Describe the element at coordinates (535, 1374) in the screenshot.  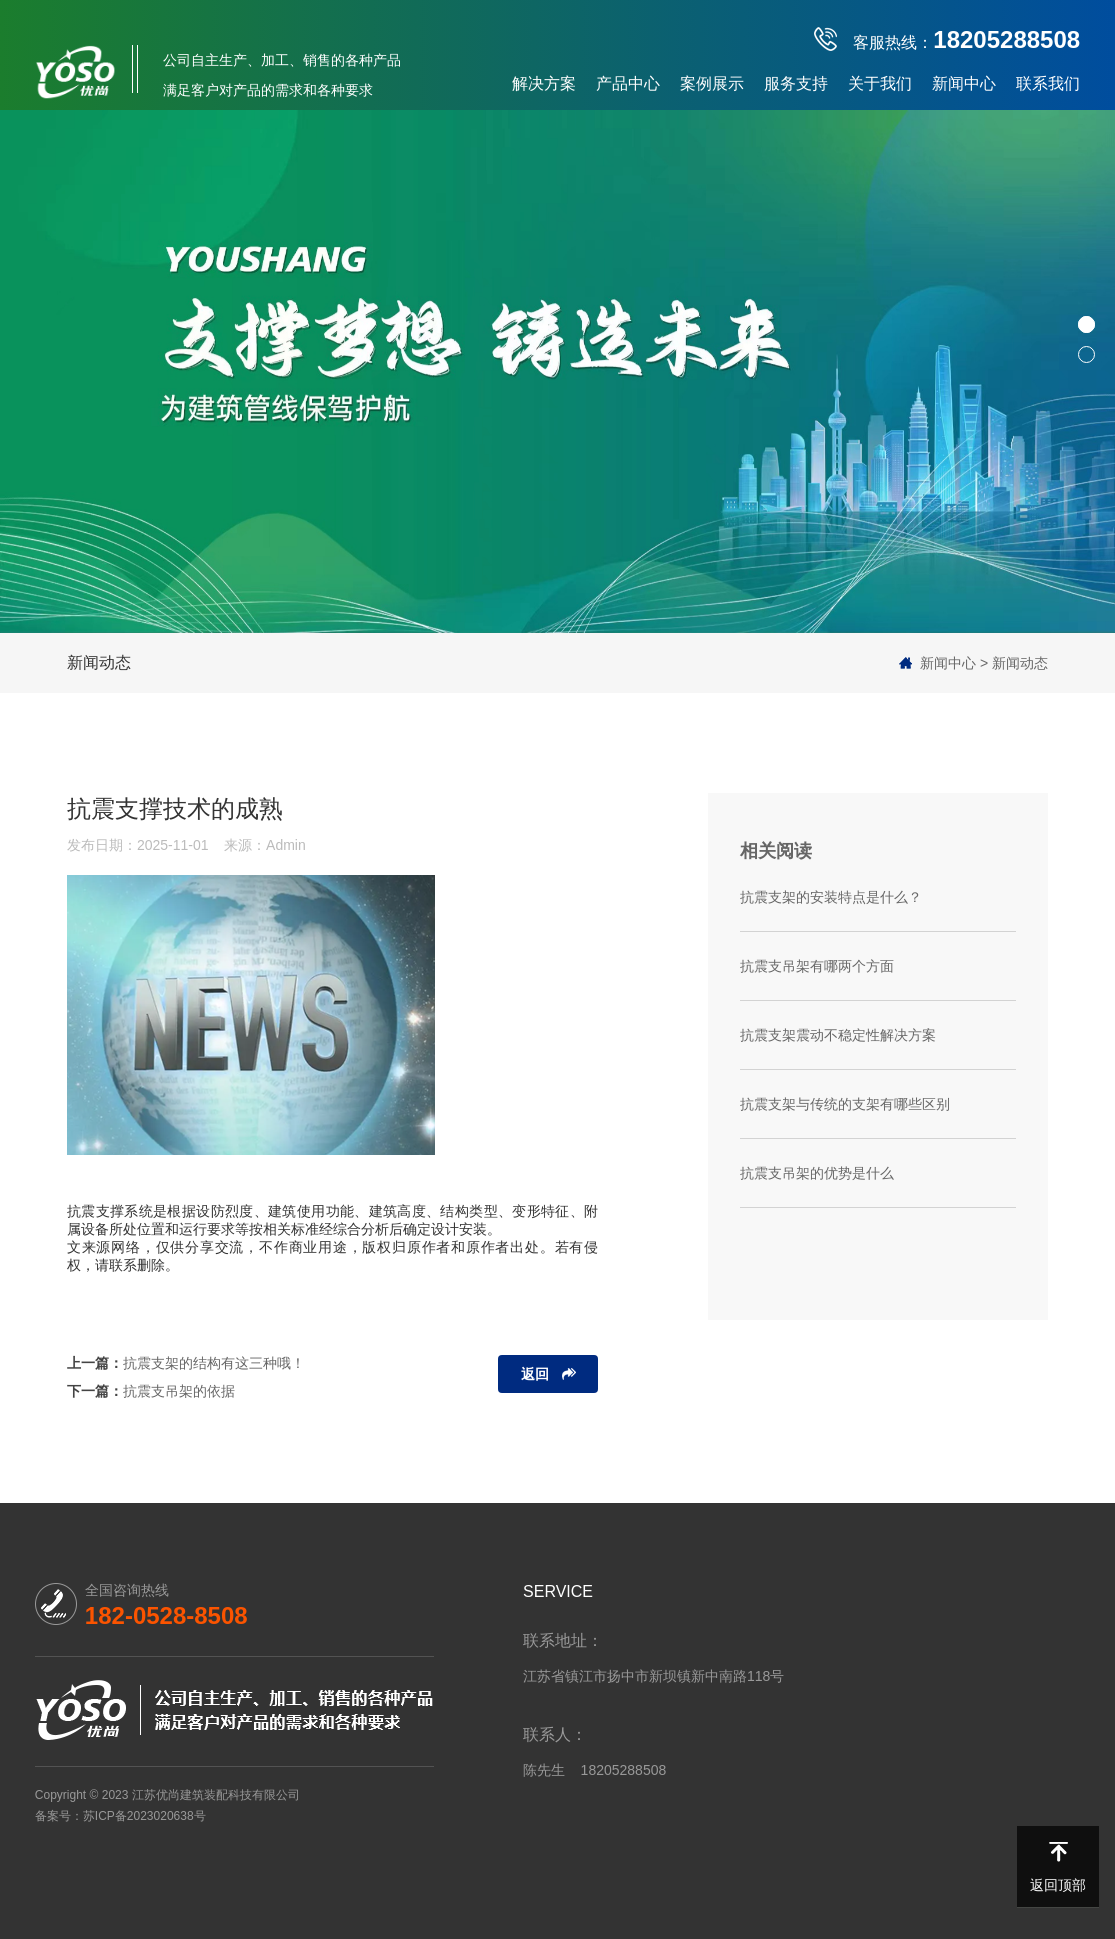
I see `返回` at that location.